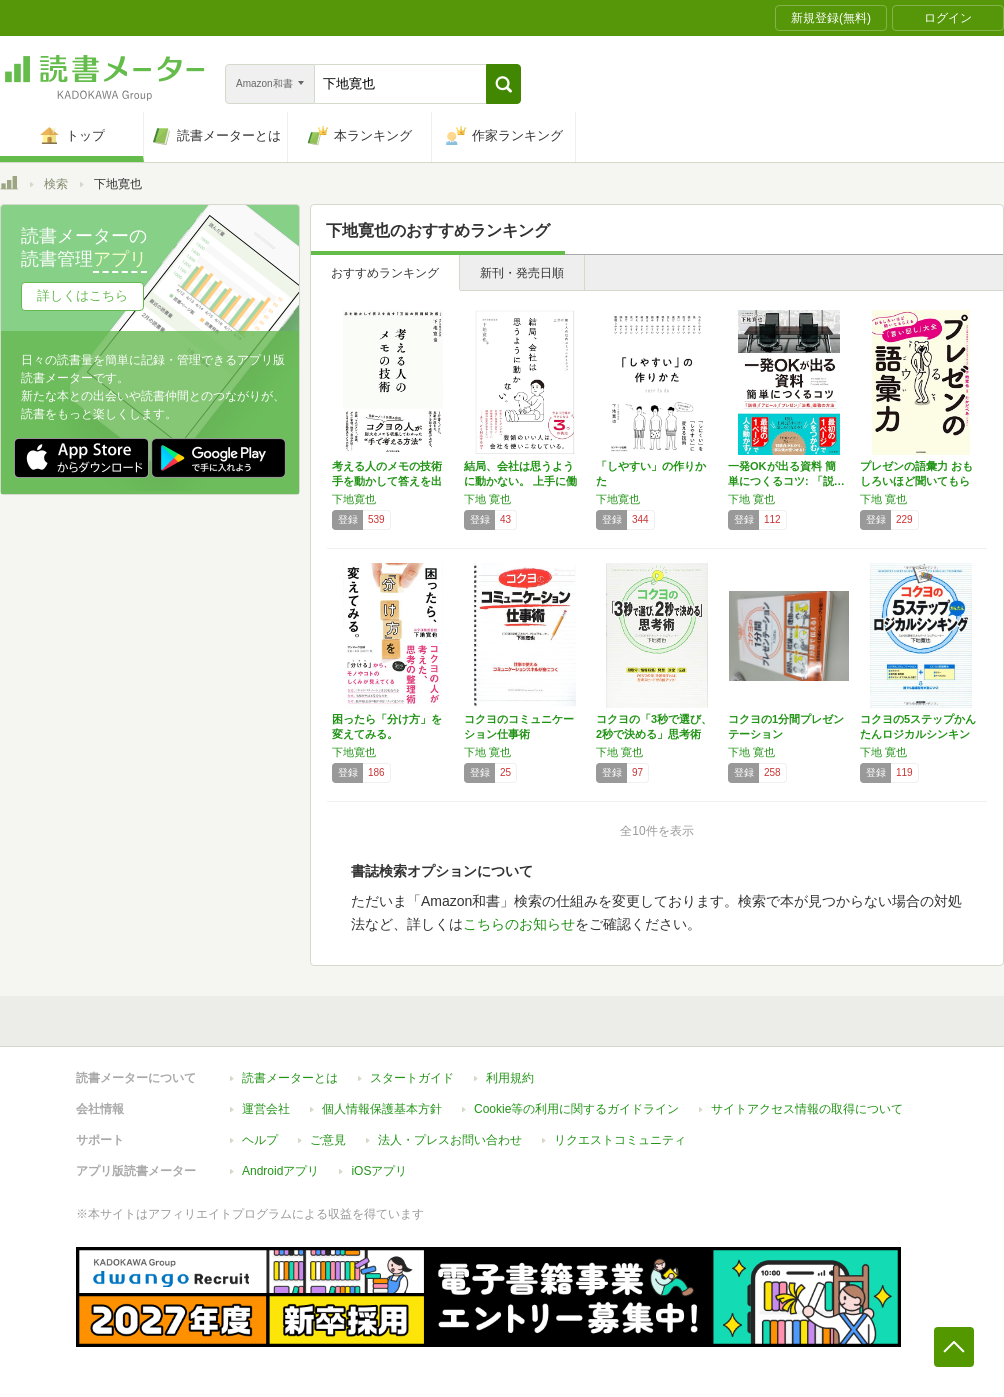  Describe the element at coordinates (916, 481) in the screenshot. I see `プレゼンの語彙力 おもしろいほど聞いてもらえ…` at that location.